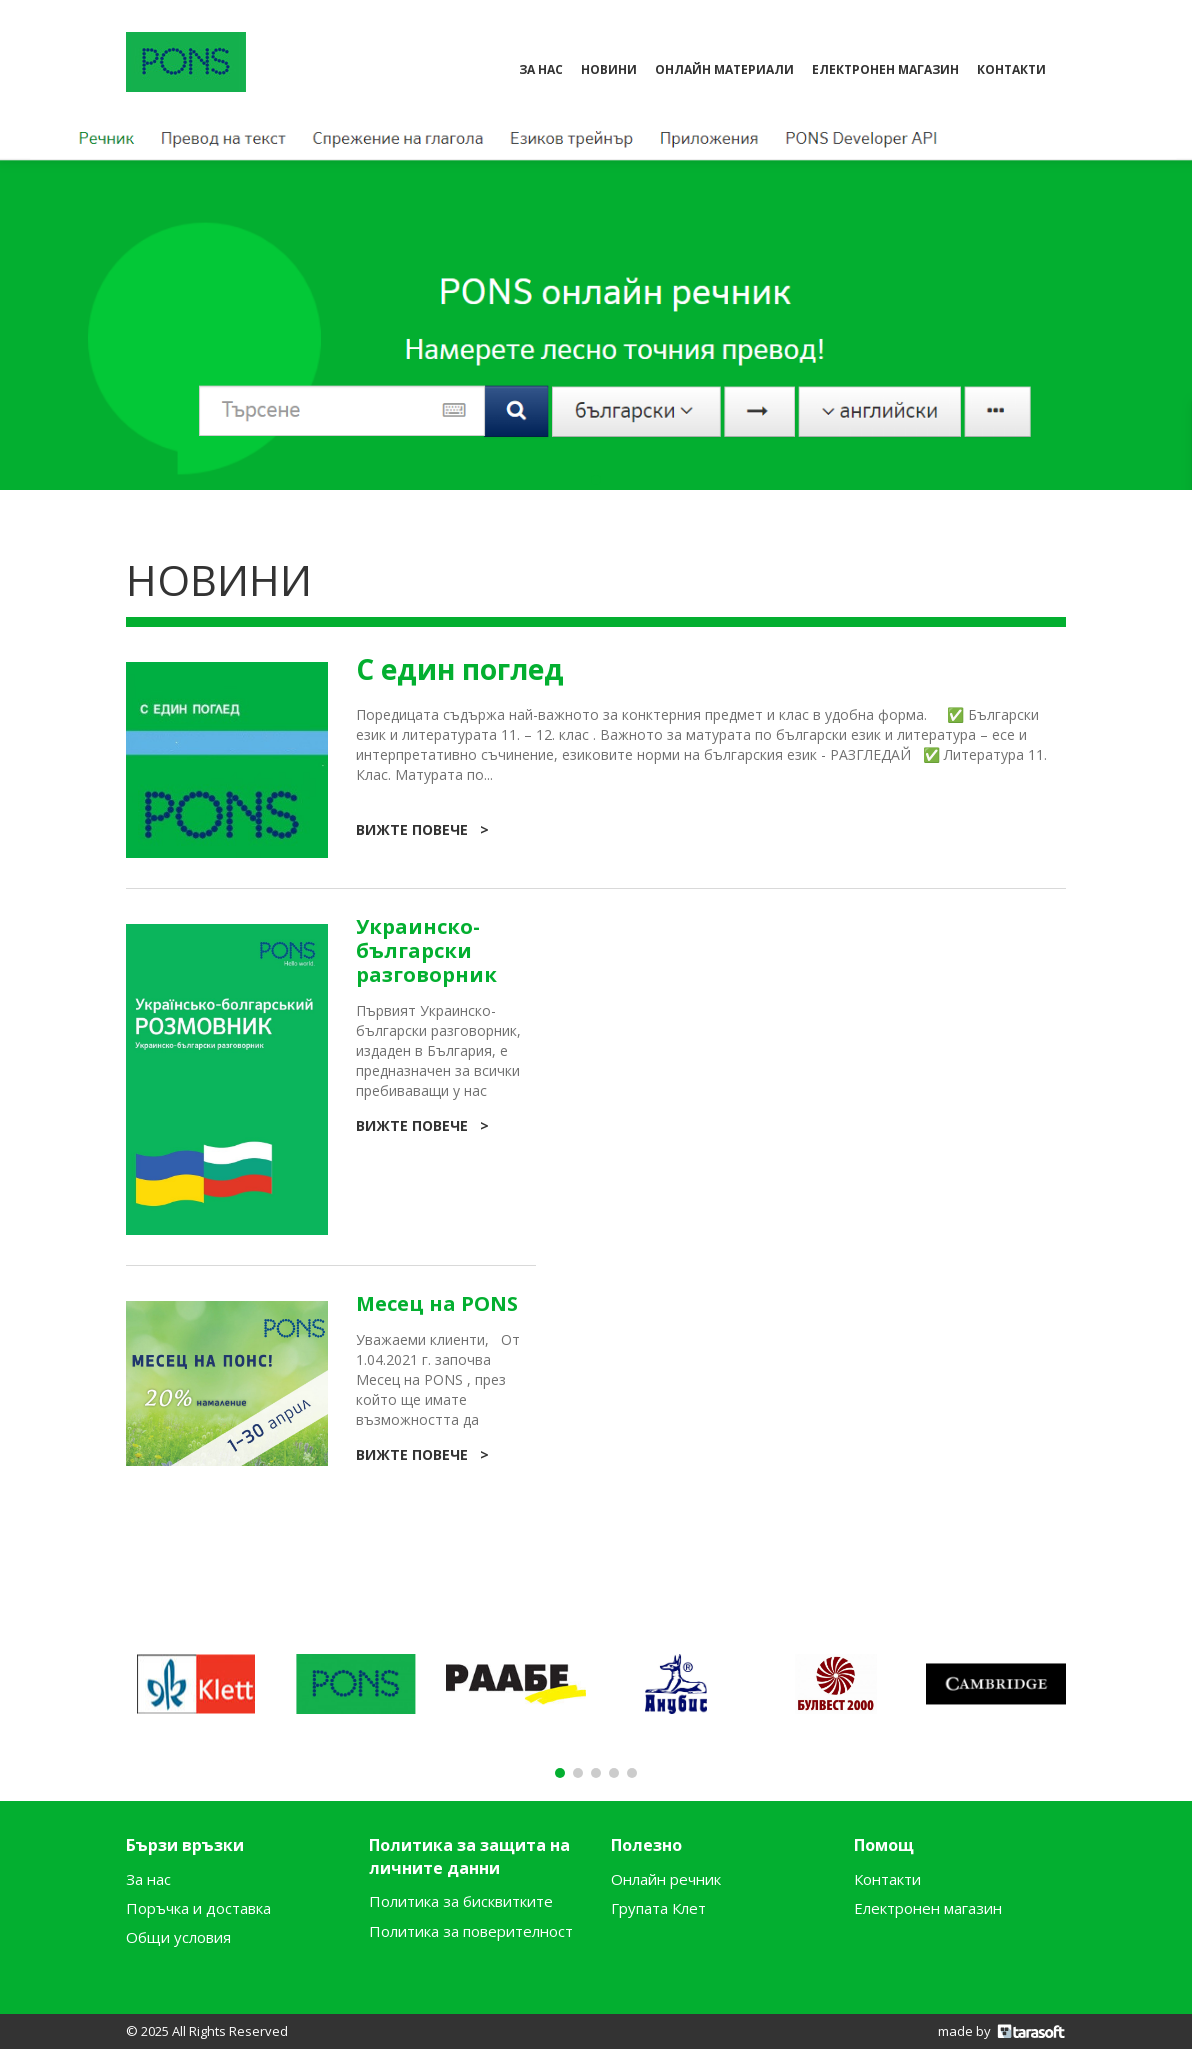 The image size is (1192, 2049). Describe the element at coordinates (198, 1908) in the screenshot. I see `Поръчка и доставка` at that location.